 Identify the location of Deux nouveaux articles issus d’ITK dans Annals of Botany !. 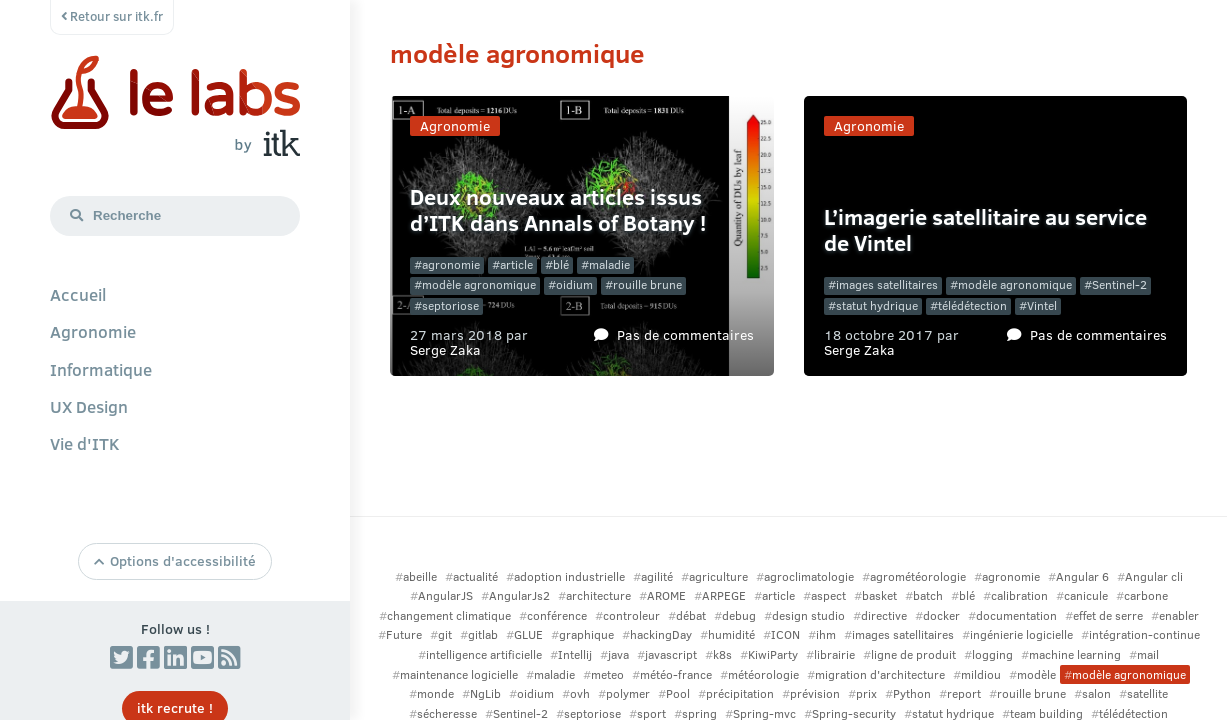
(558, 209).